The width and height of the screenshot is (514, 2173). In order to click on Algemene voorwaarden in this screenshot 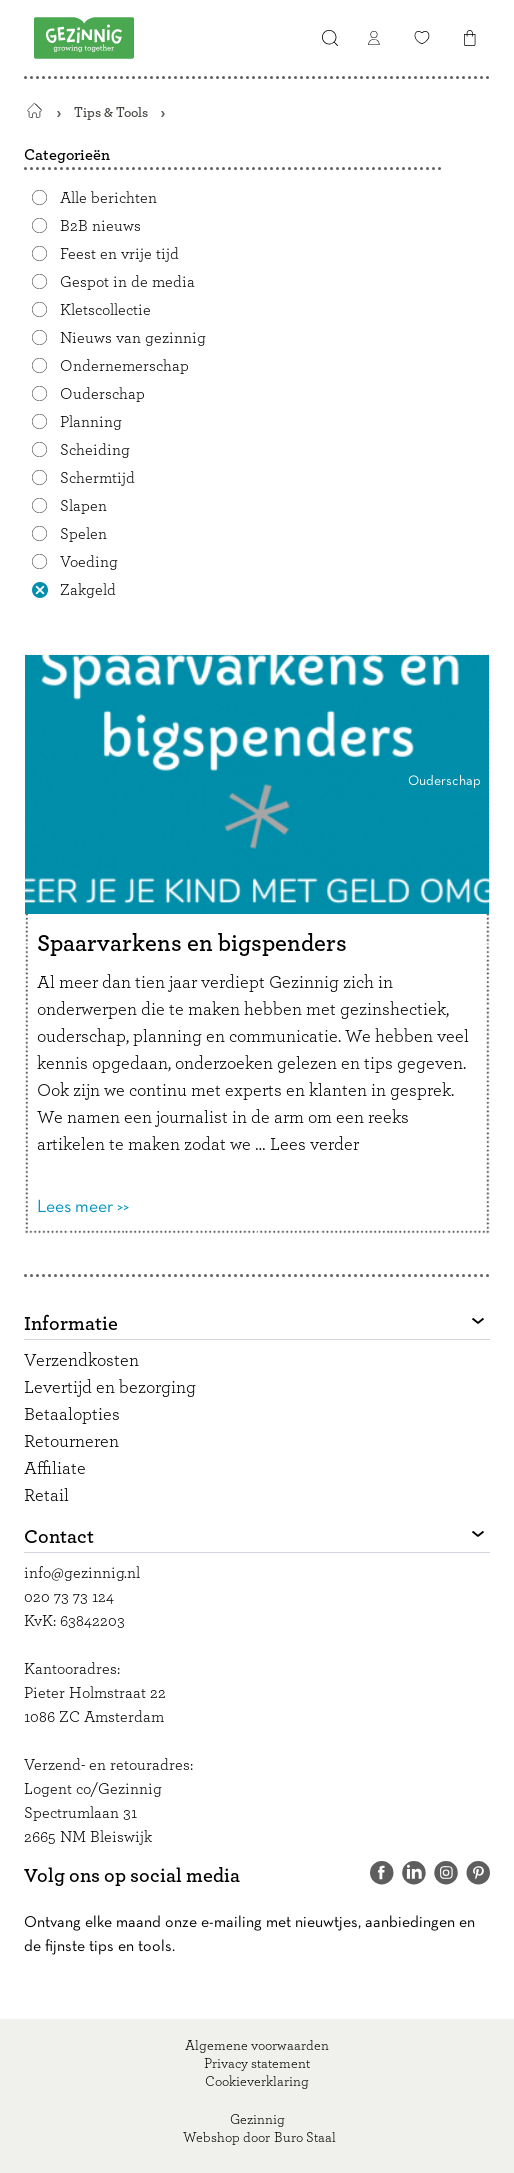, I will do `click(257, 2046)`.